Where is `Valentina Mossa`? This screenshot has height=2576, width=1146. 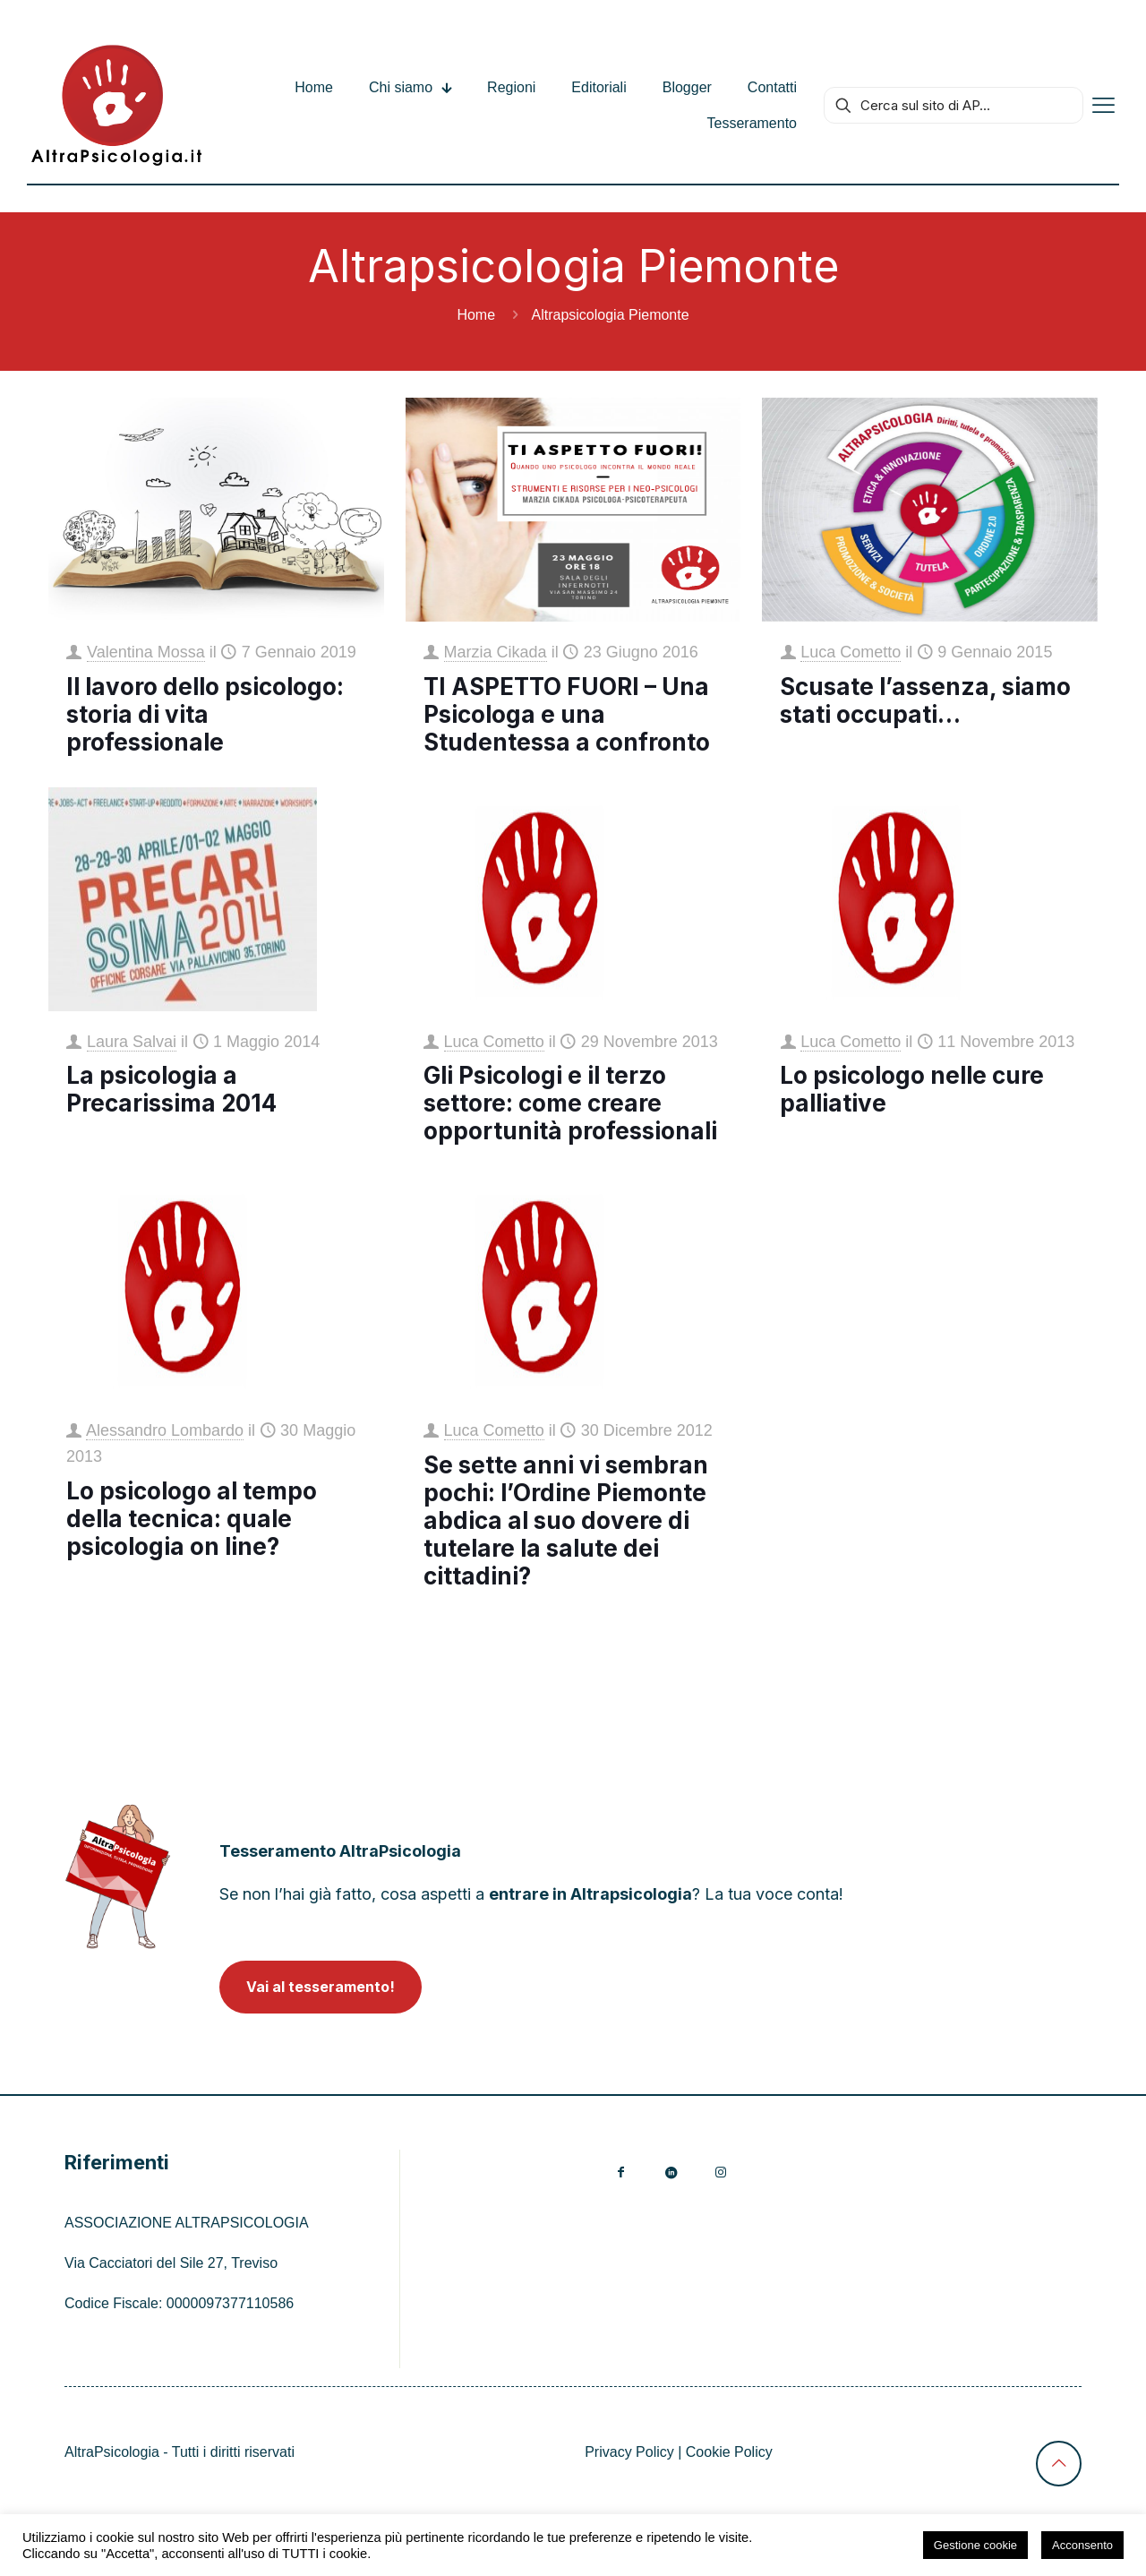 Valentina Mossa is located at coordinates (146, 652).